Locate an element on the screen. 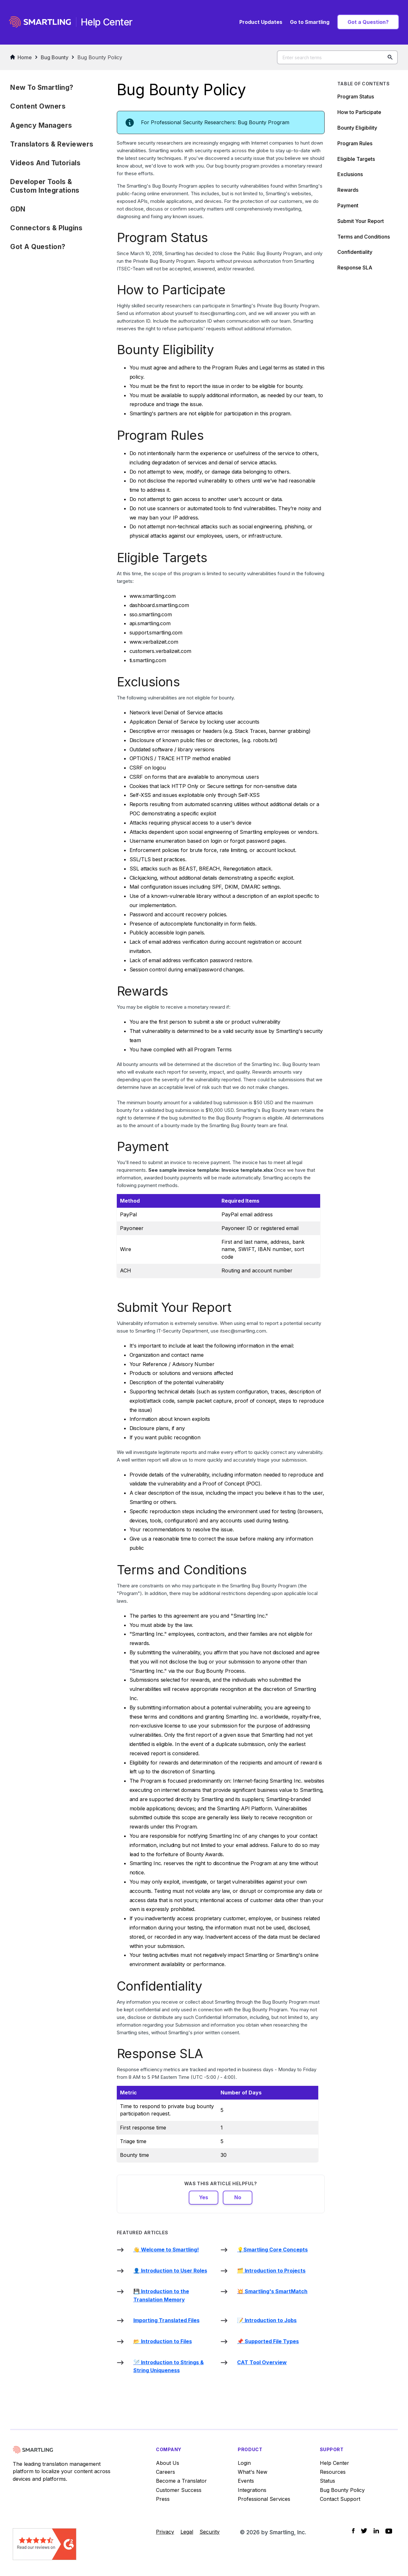  Content Owners is located at coordinates (38, 106).